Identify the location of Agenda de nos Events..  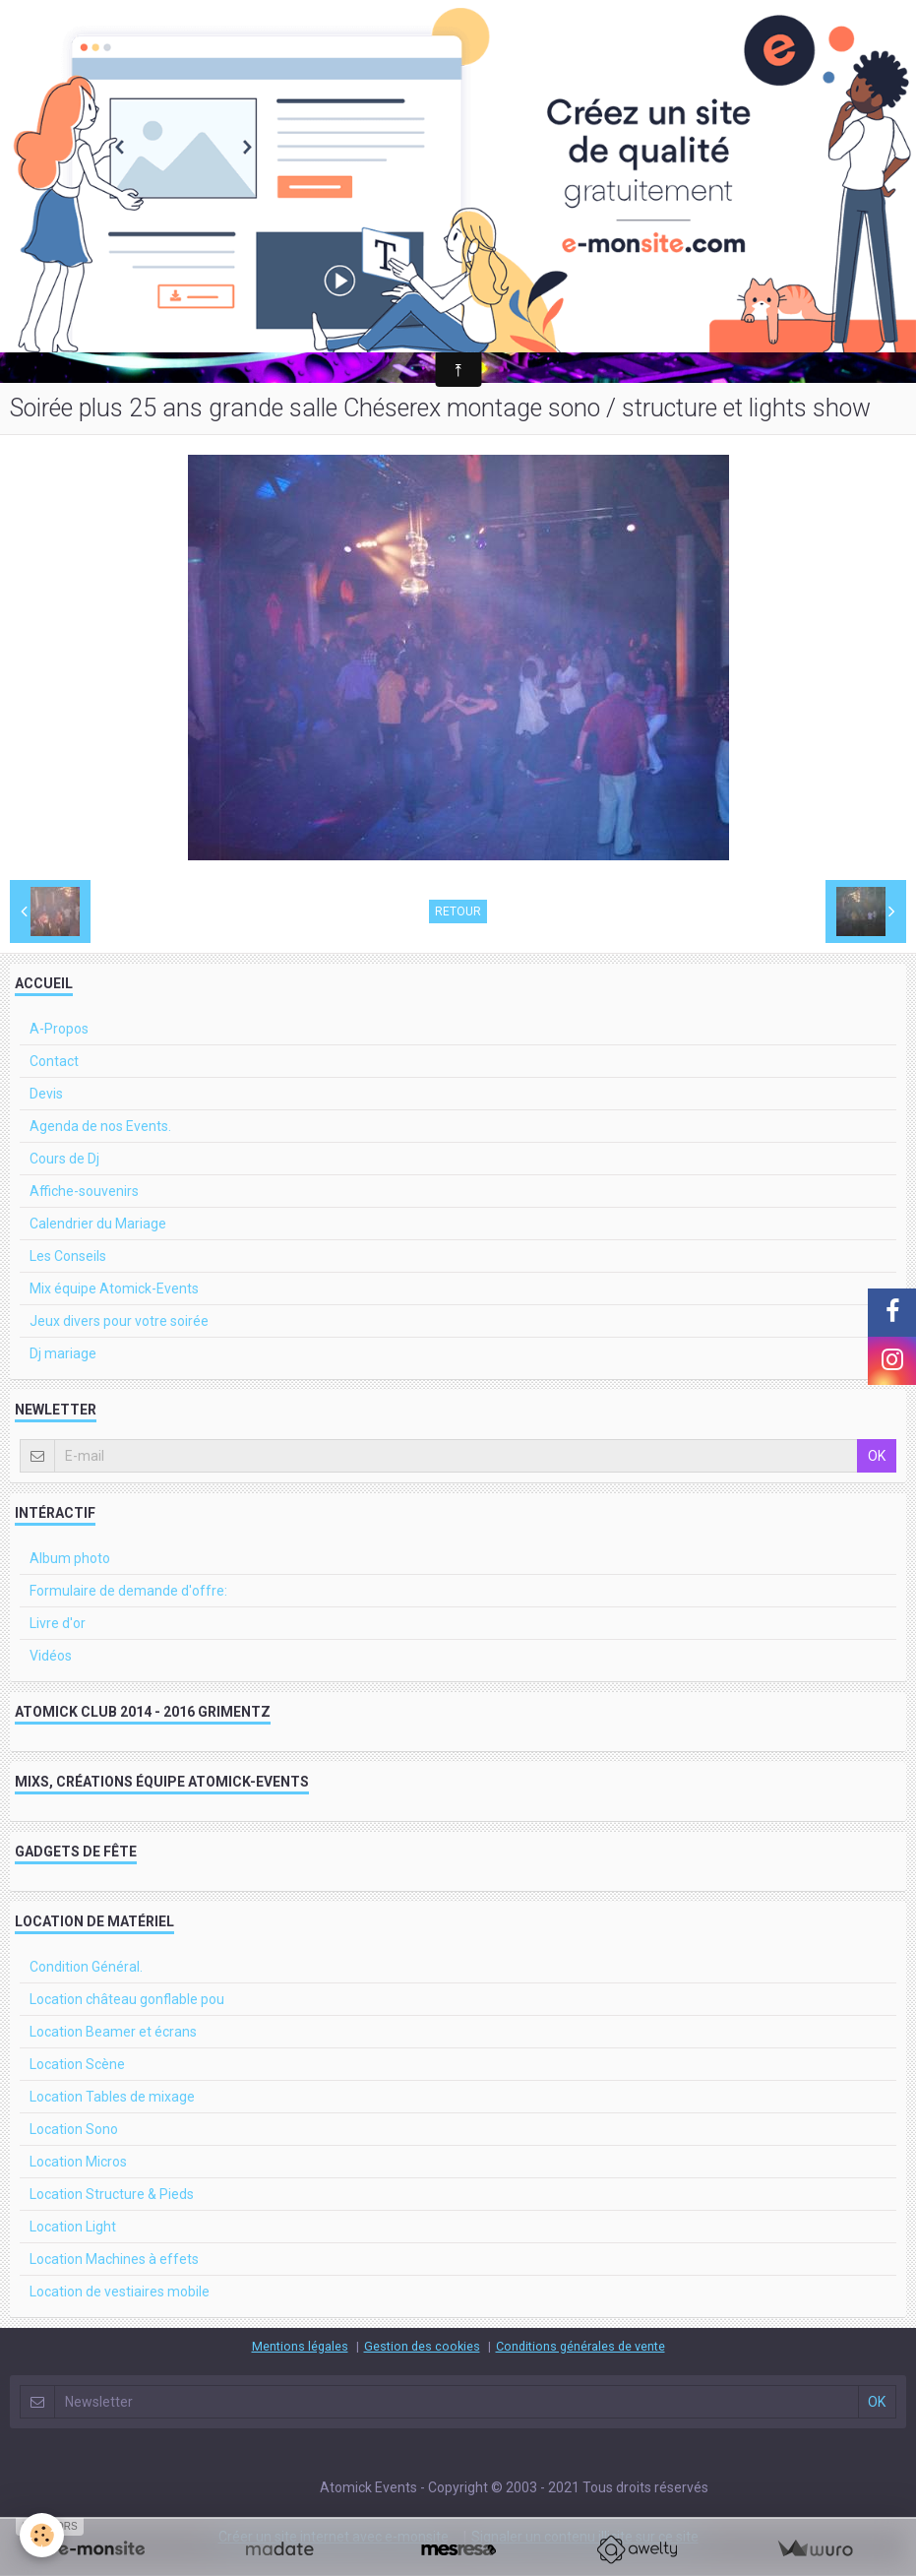
(100, 1126).